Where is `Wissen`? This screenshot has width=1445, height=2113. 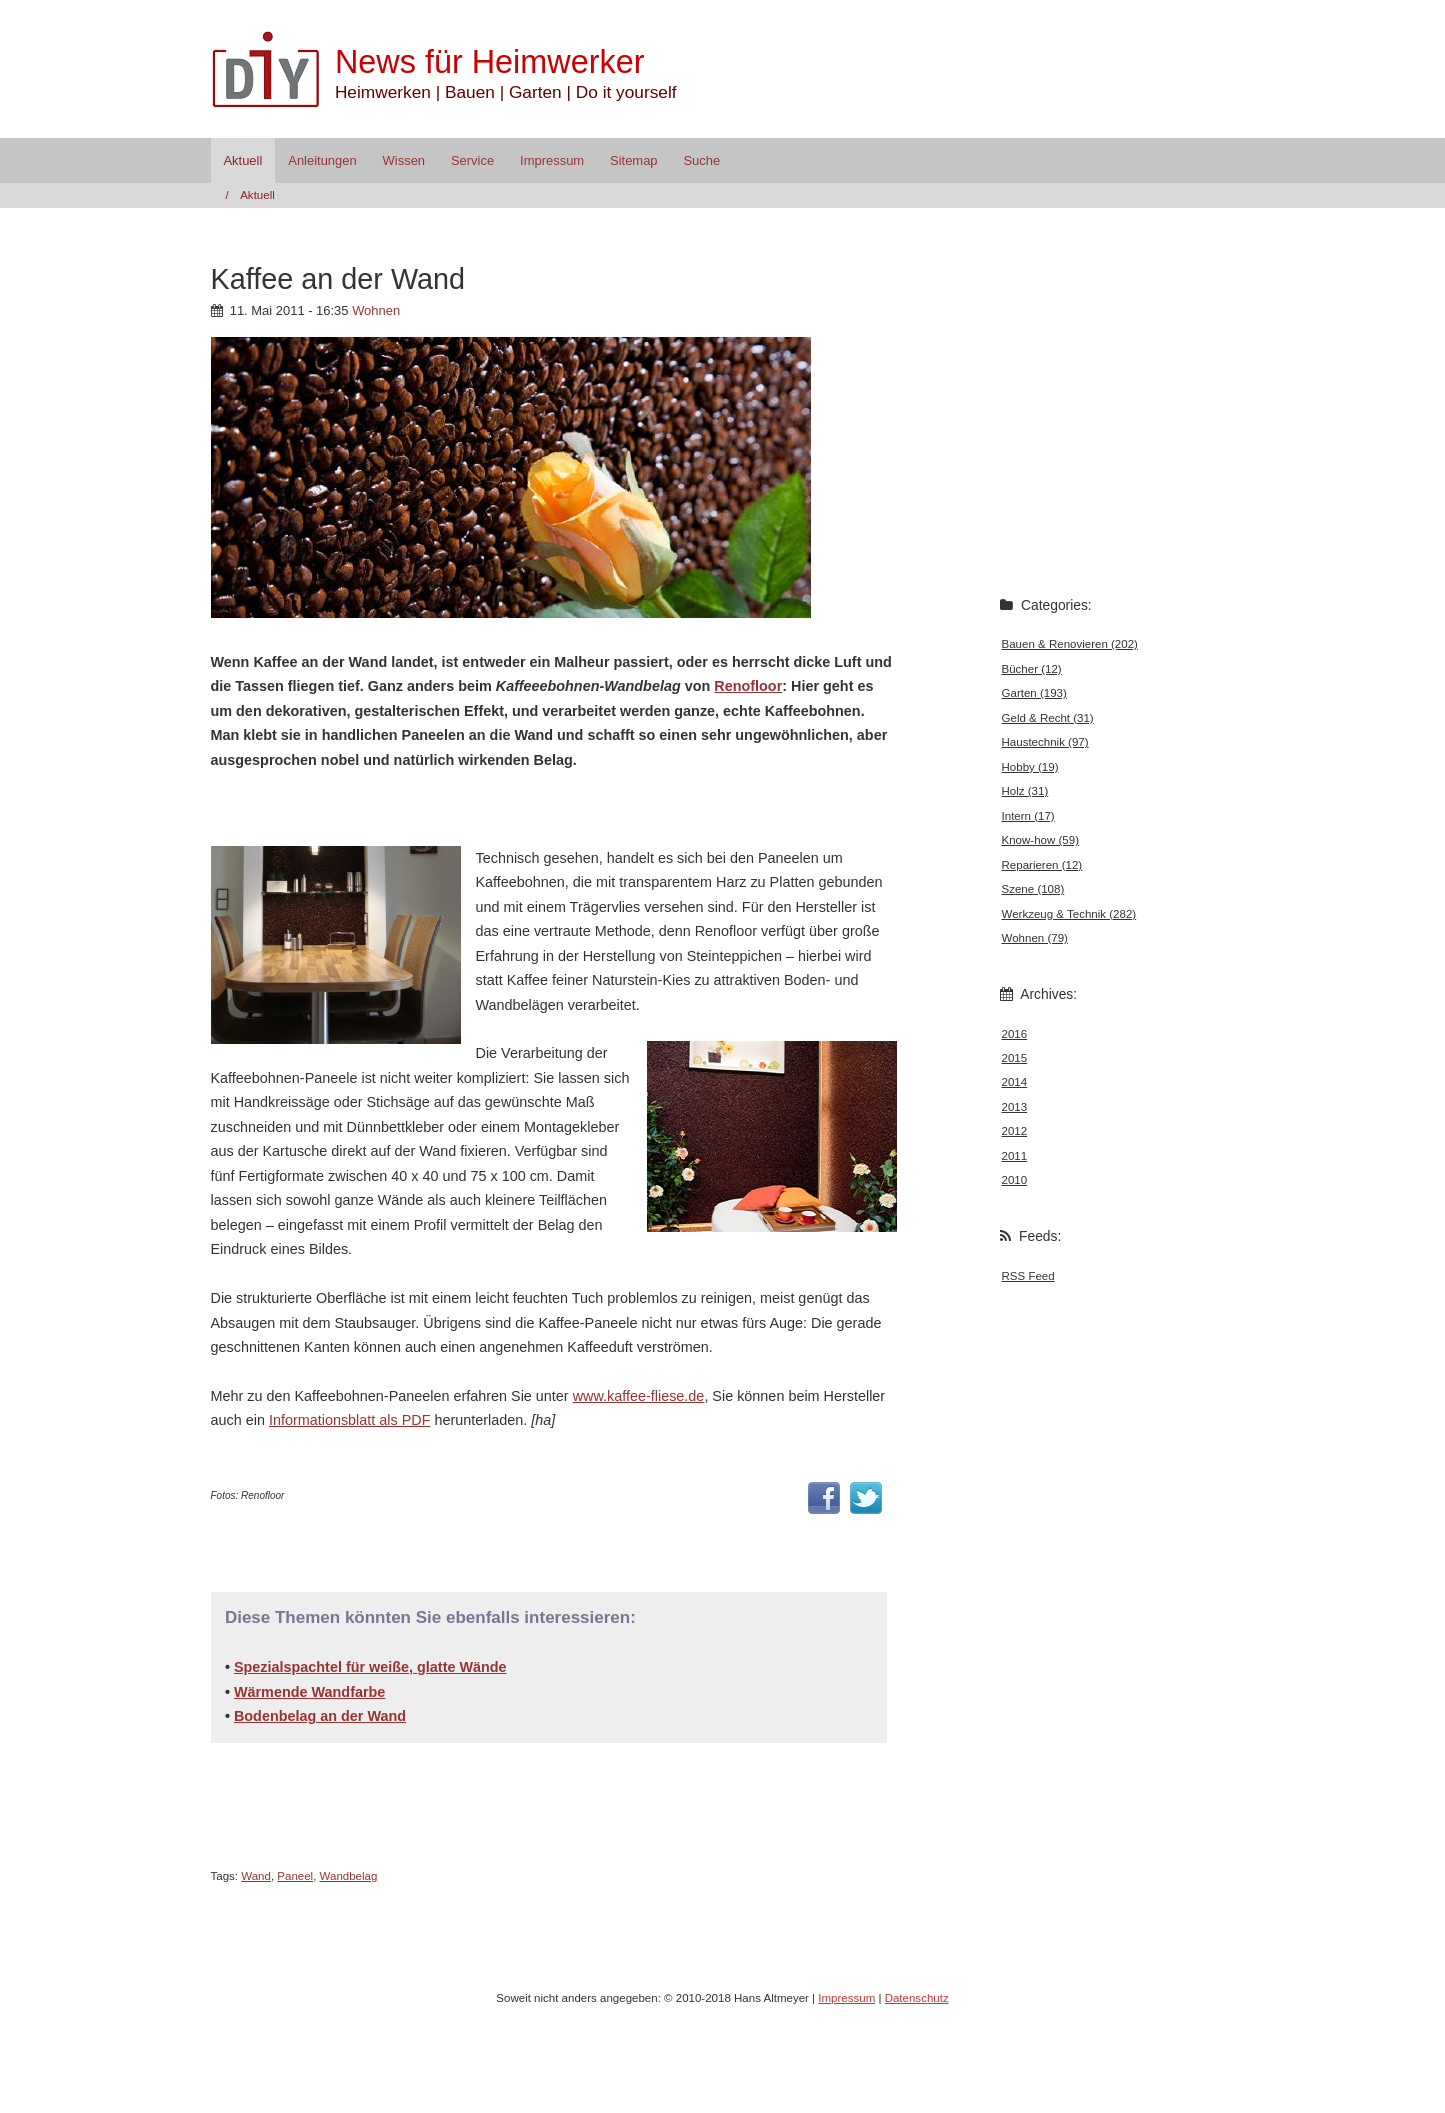 Wissen is located at coordinates (404, 160).